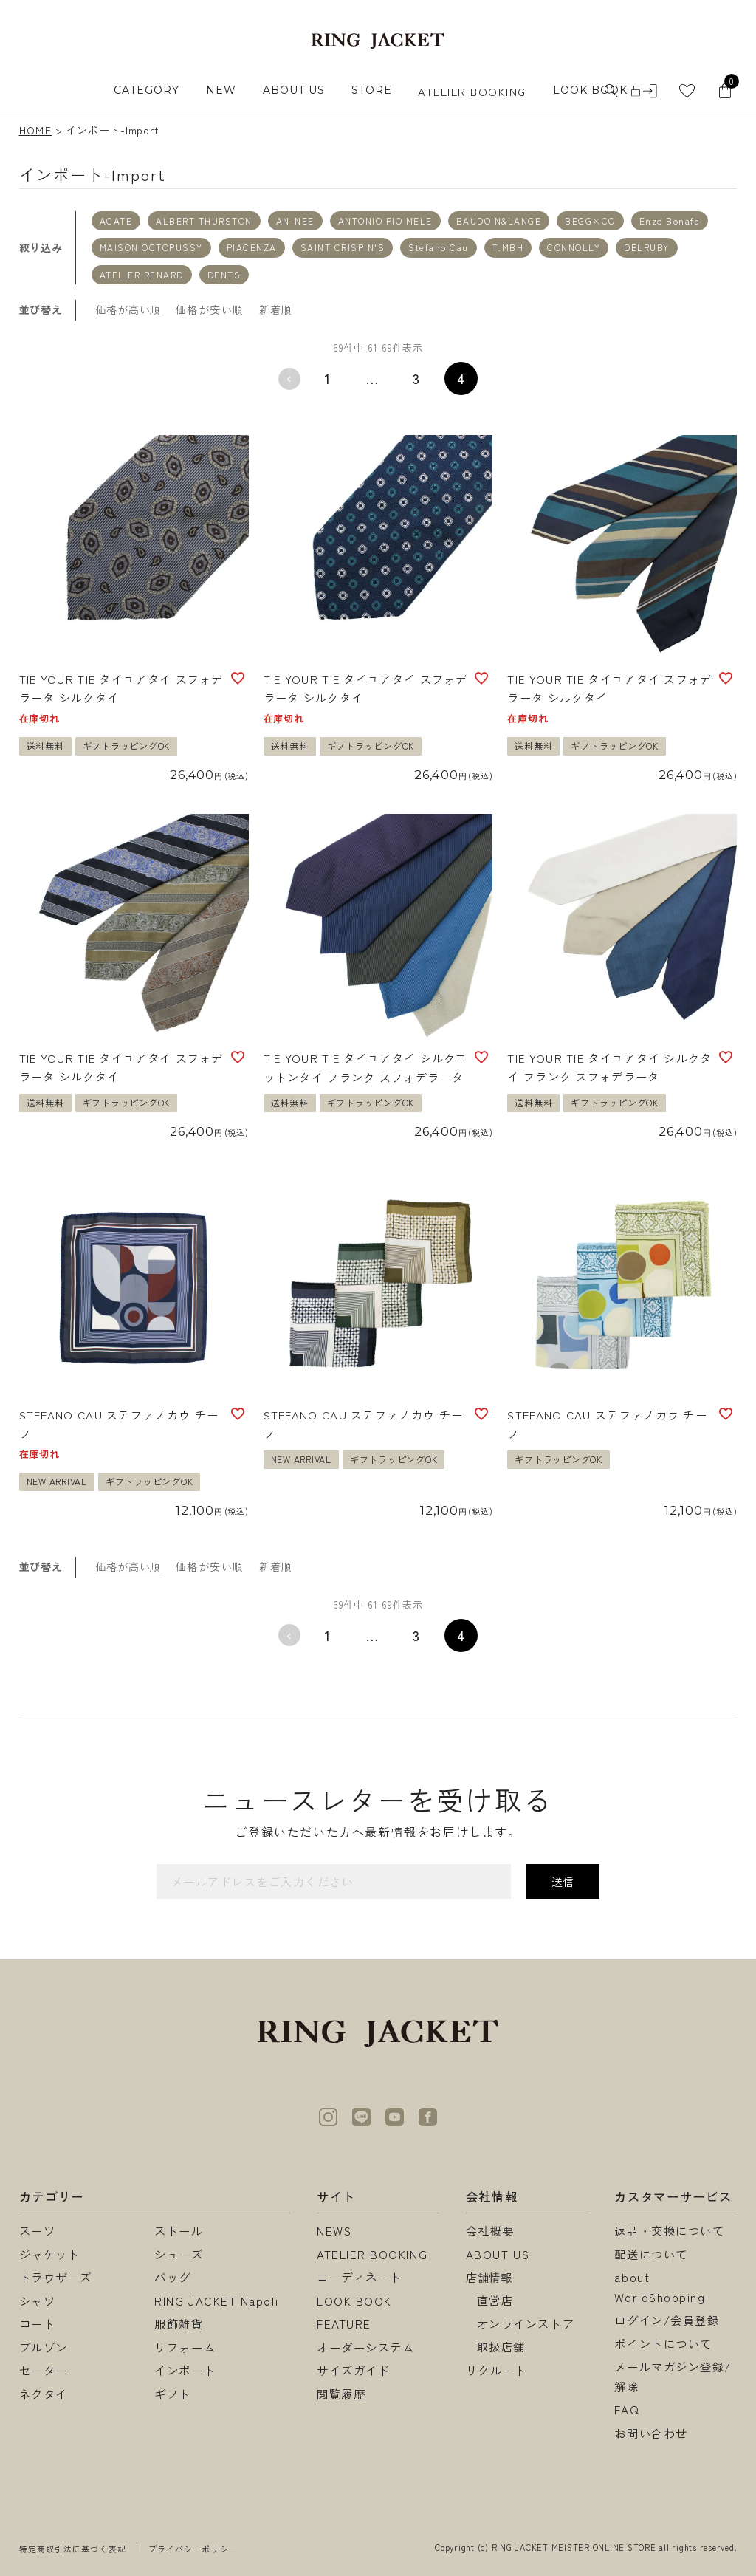 The width and height of the screenshot is (756, 2576). Describe the element at coordinates (276, 309) in the screenshot. I see `新着順` at that location.